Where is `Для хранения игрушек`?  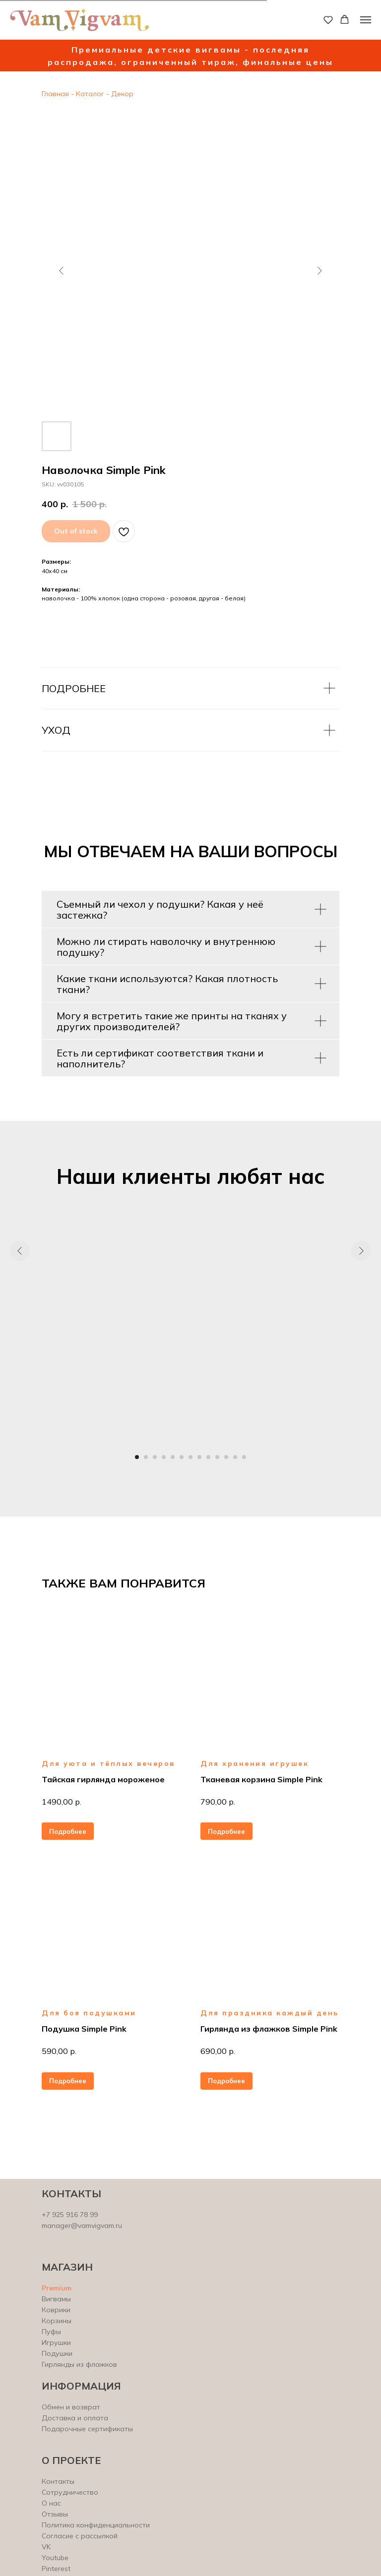
Для хранения игрушек is located at coordinates (254, 1763).